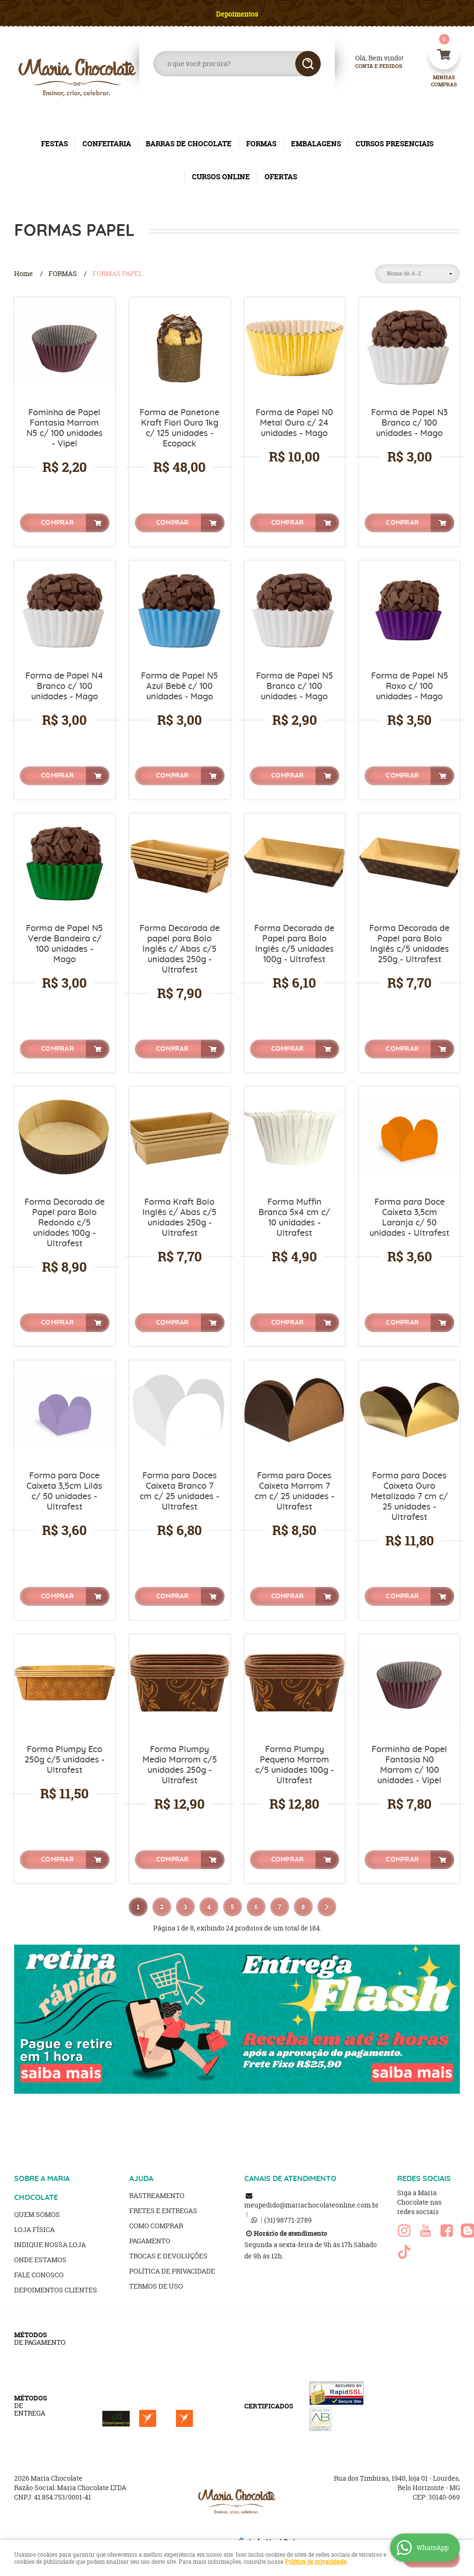 This screenshot has height=2576, width=474. Describe the element at coordinates (189, 144) in the screenshot. I see `BARRAS DE CHOCOLATE` at that location.